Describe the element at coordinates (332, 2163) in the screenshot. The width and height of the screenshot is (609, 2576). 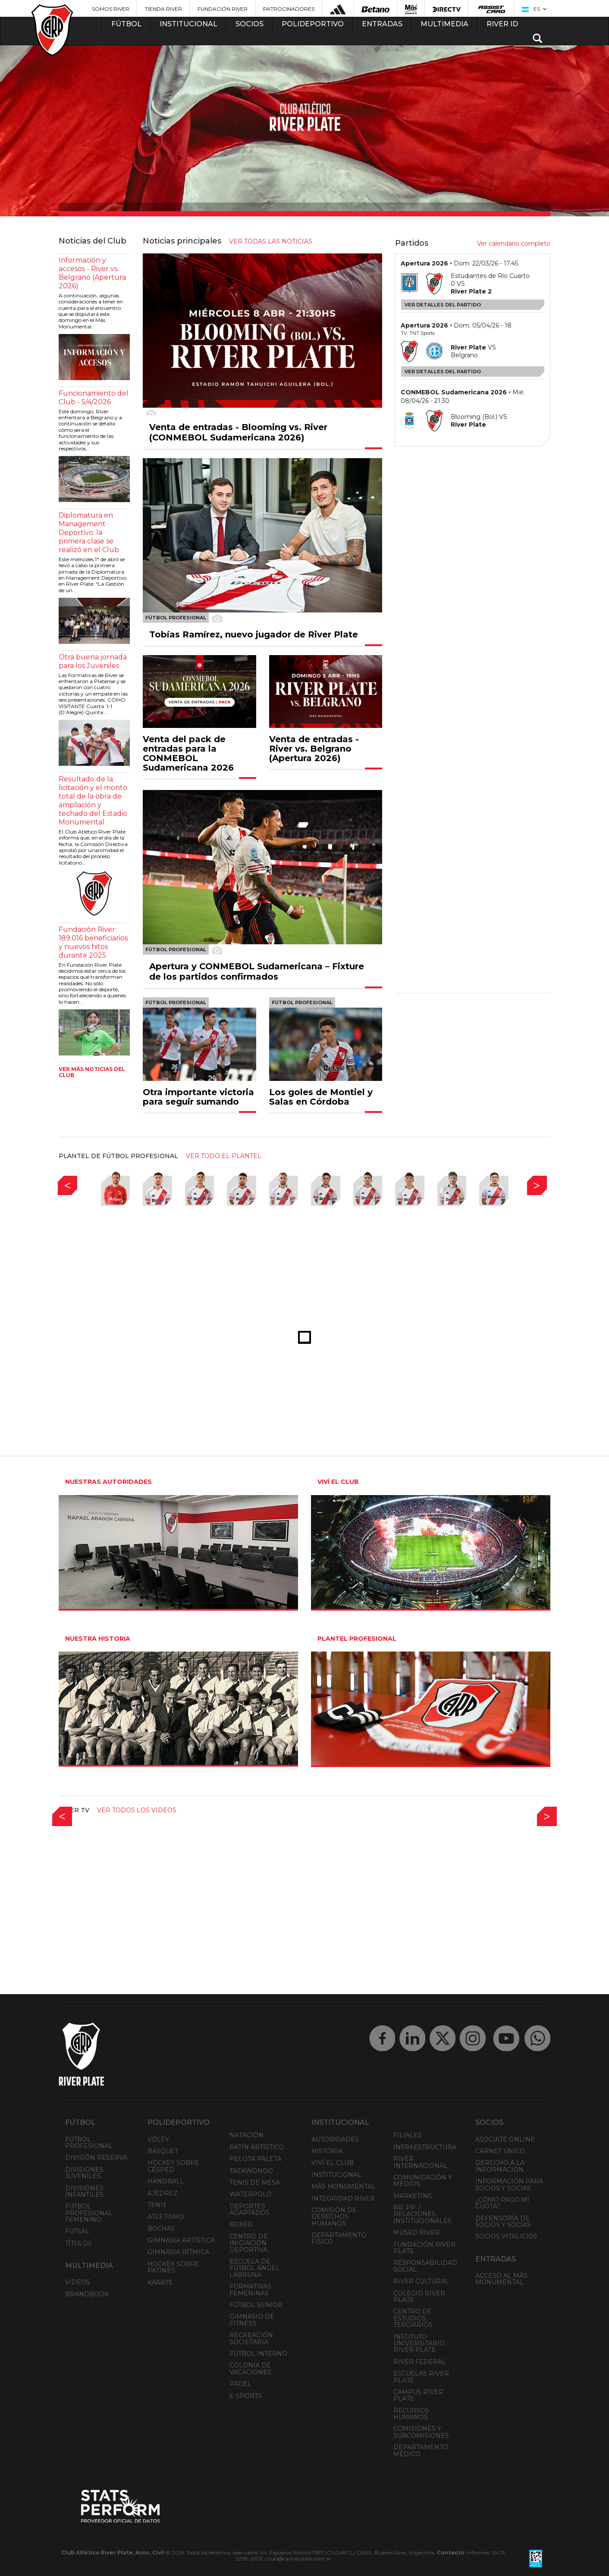
I see `Viví el Club` at that location.